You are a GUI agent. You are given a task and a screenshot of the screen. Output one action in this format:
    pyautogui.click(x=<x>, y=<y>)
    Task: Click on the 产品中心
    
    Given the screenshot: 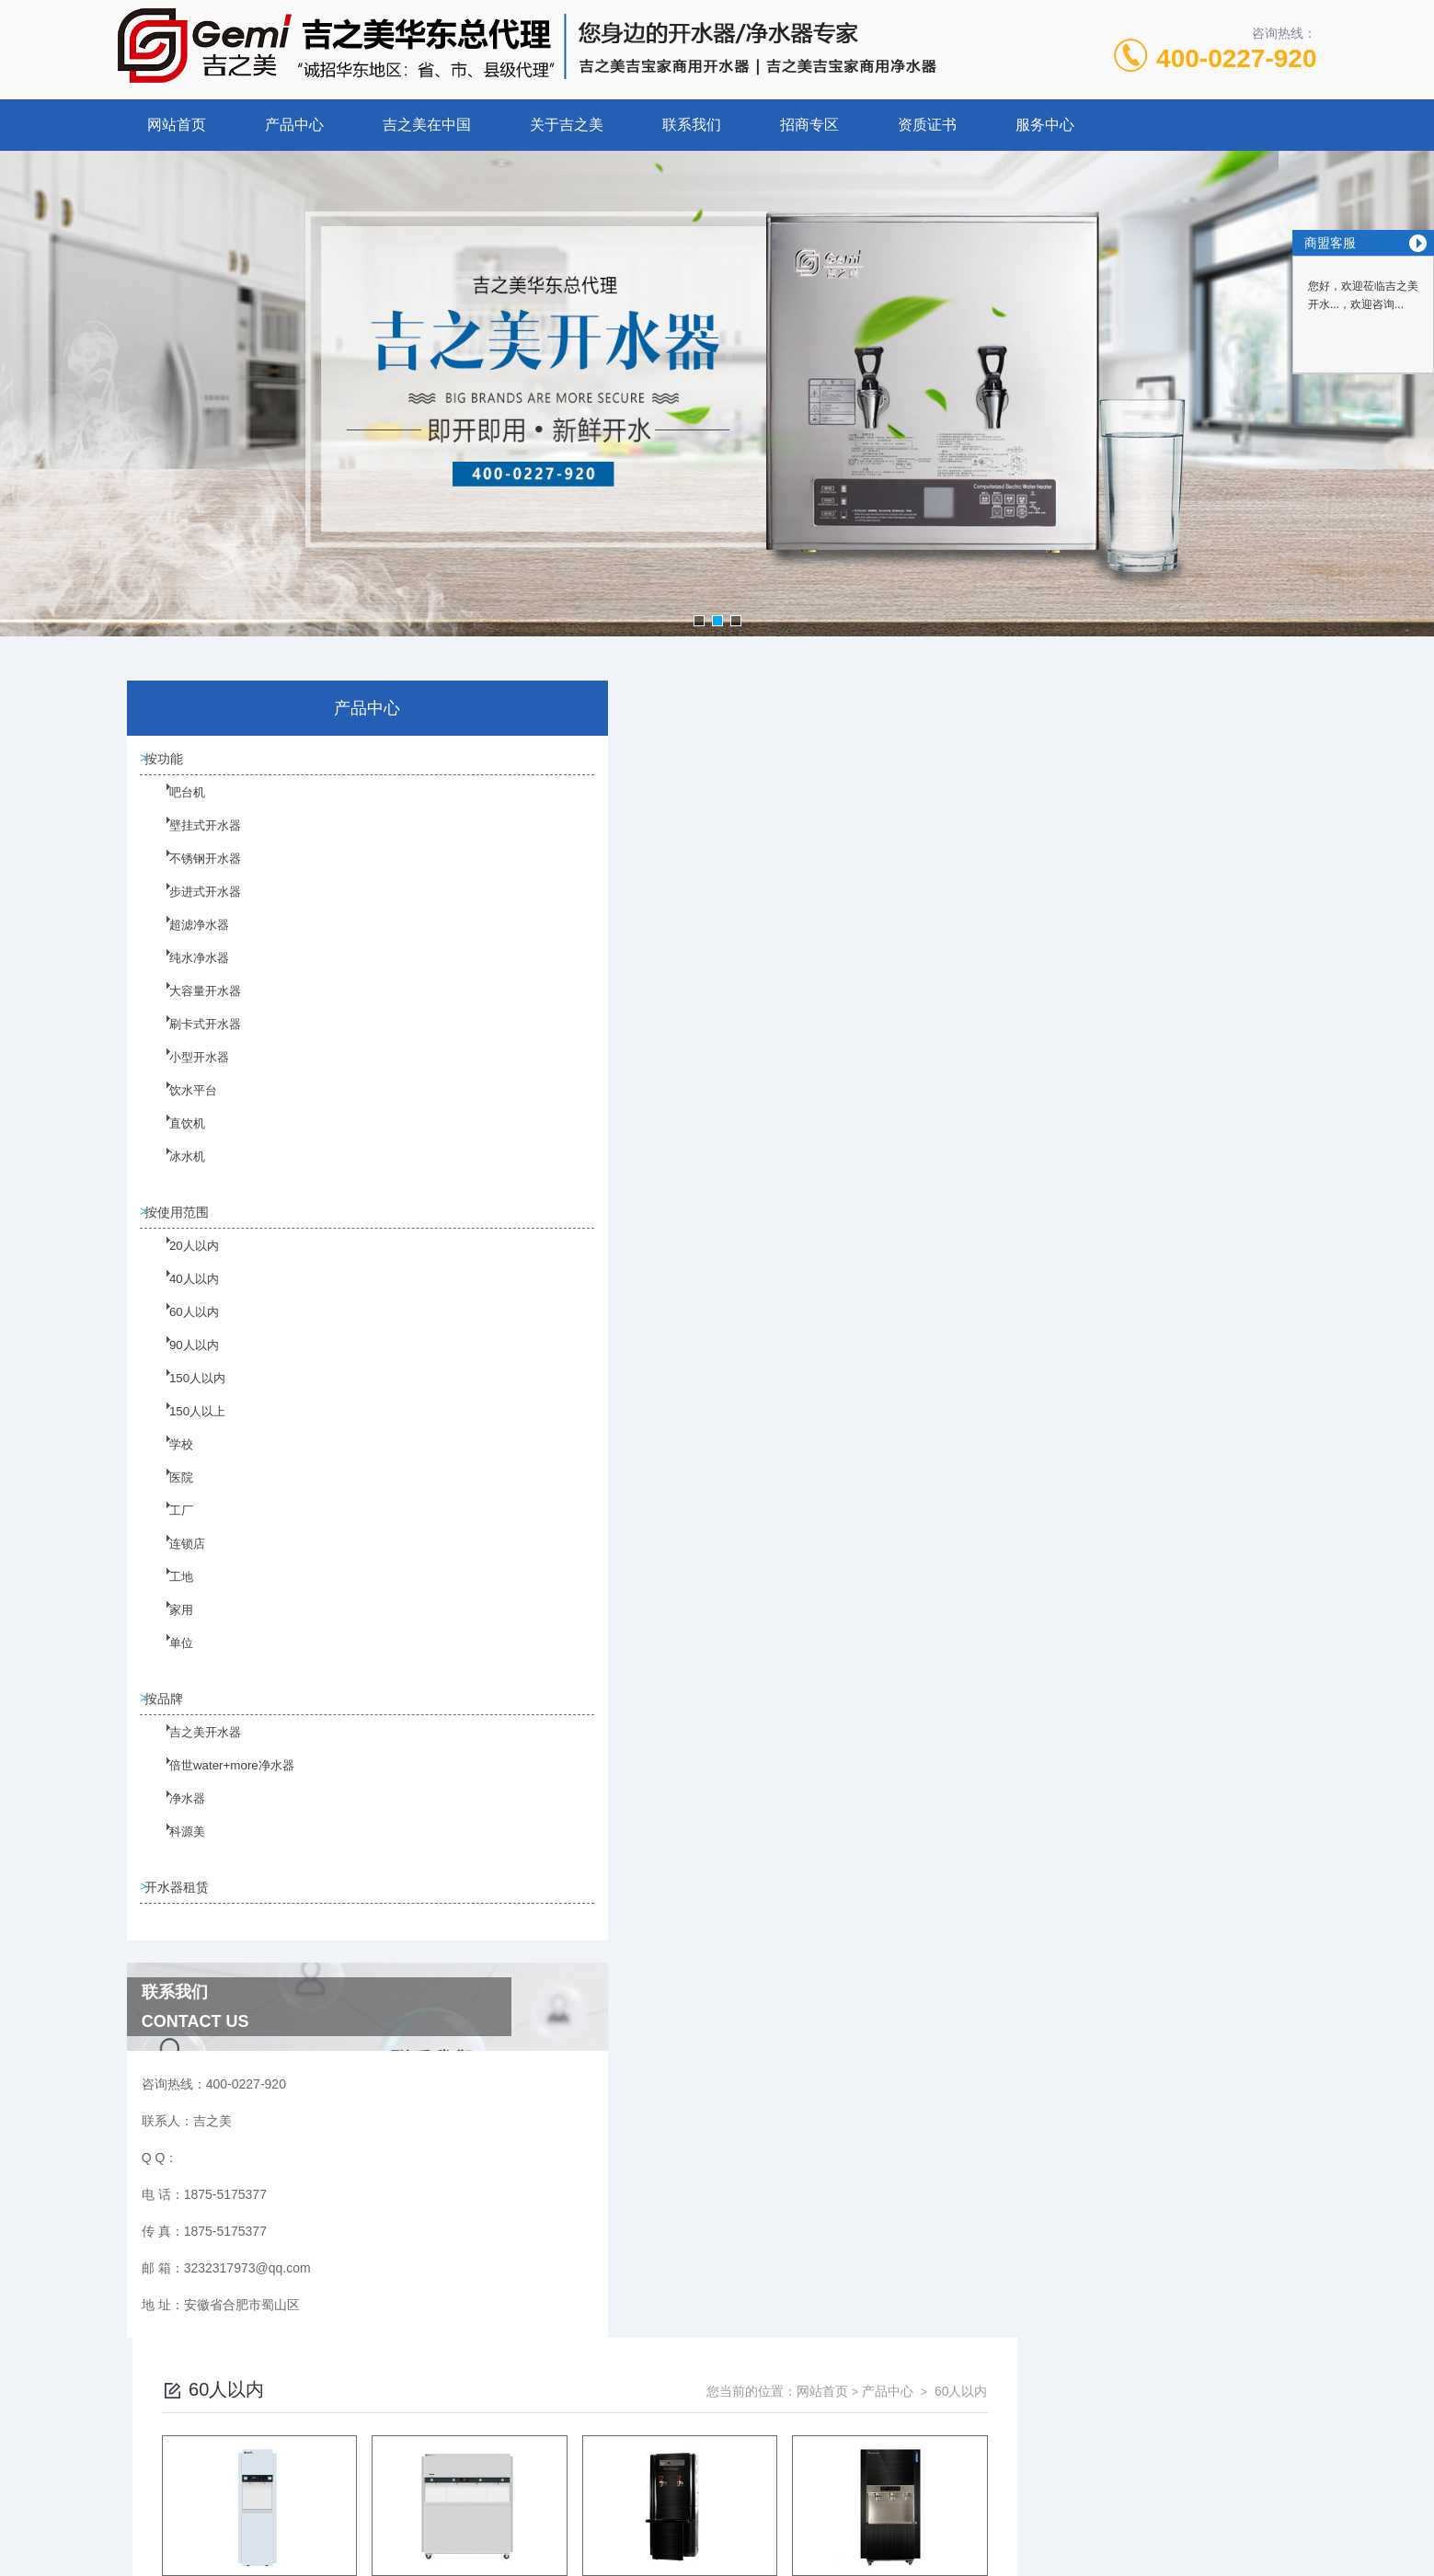 What is the action you would take?
    pyautogui.click(x=294, y=124)
    